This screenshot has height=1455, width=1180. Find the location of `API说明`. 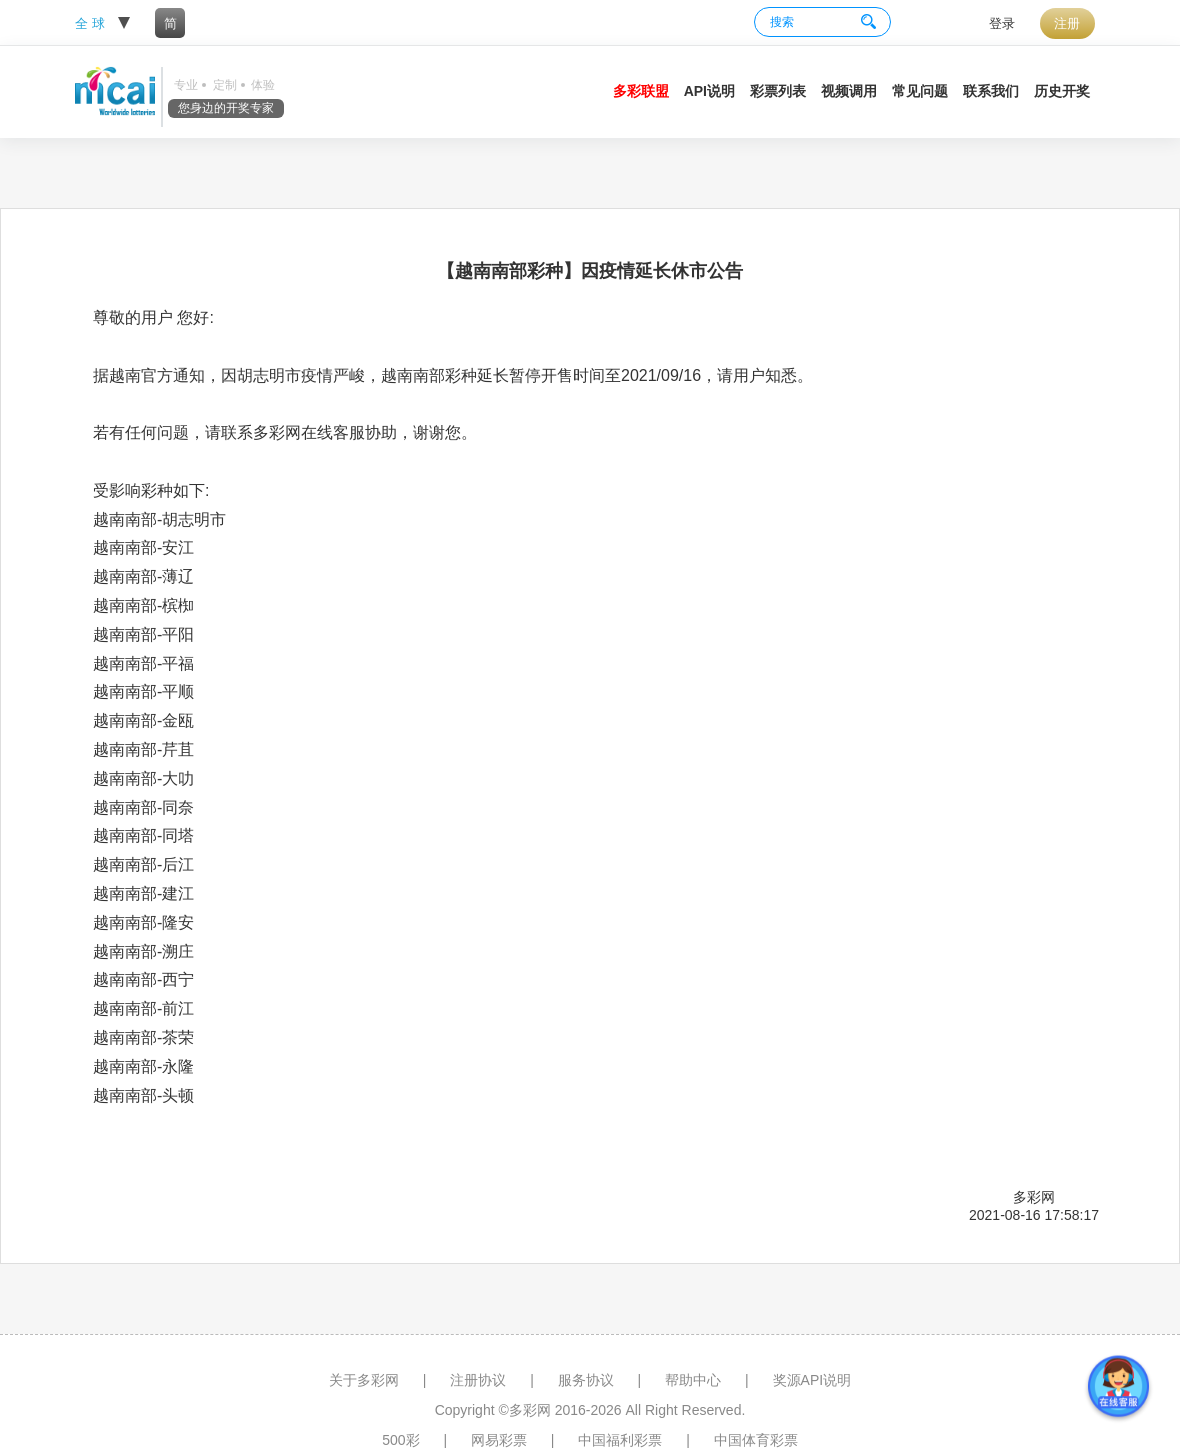

API说明 is located at coordinates (709, 91).